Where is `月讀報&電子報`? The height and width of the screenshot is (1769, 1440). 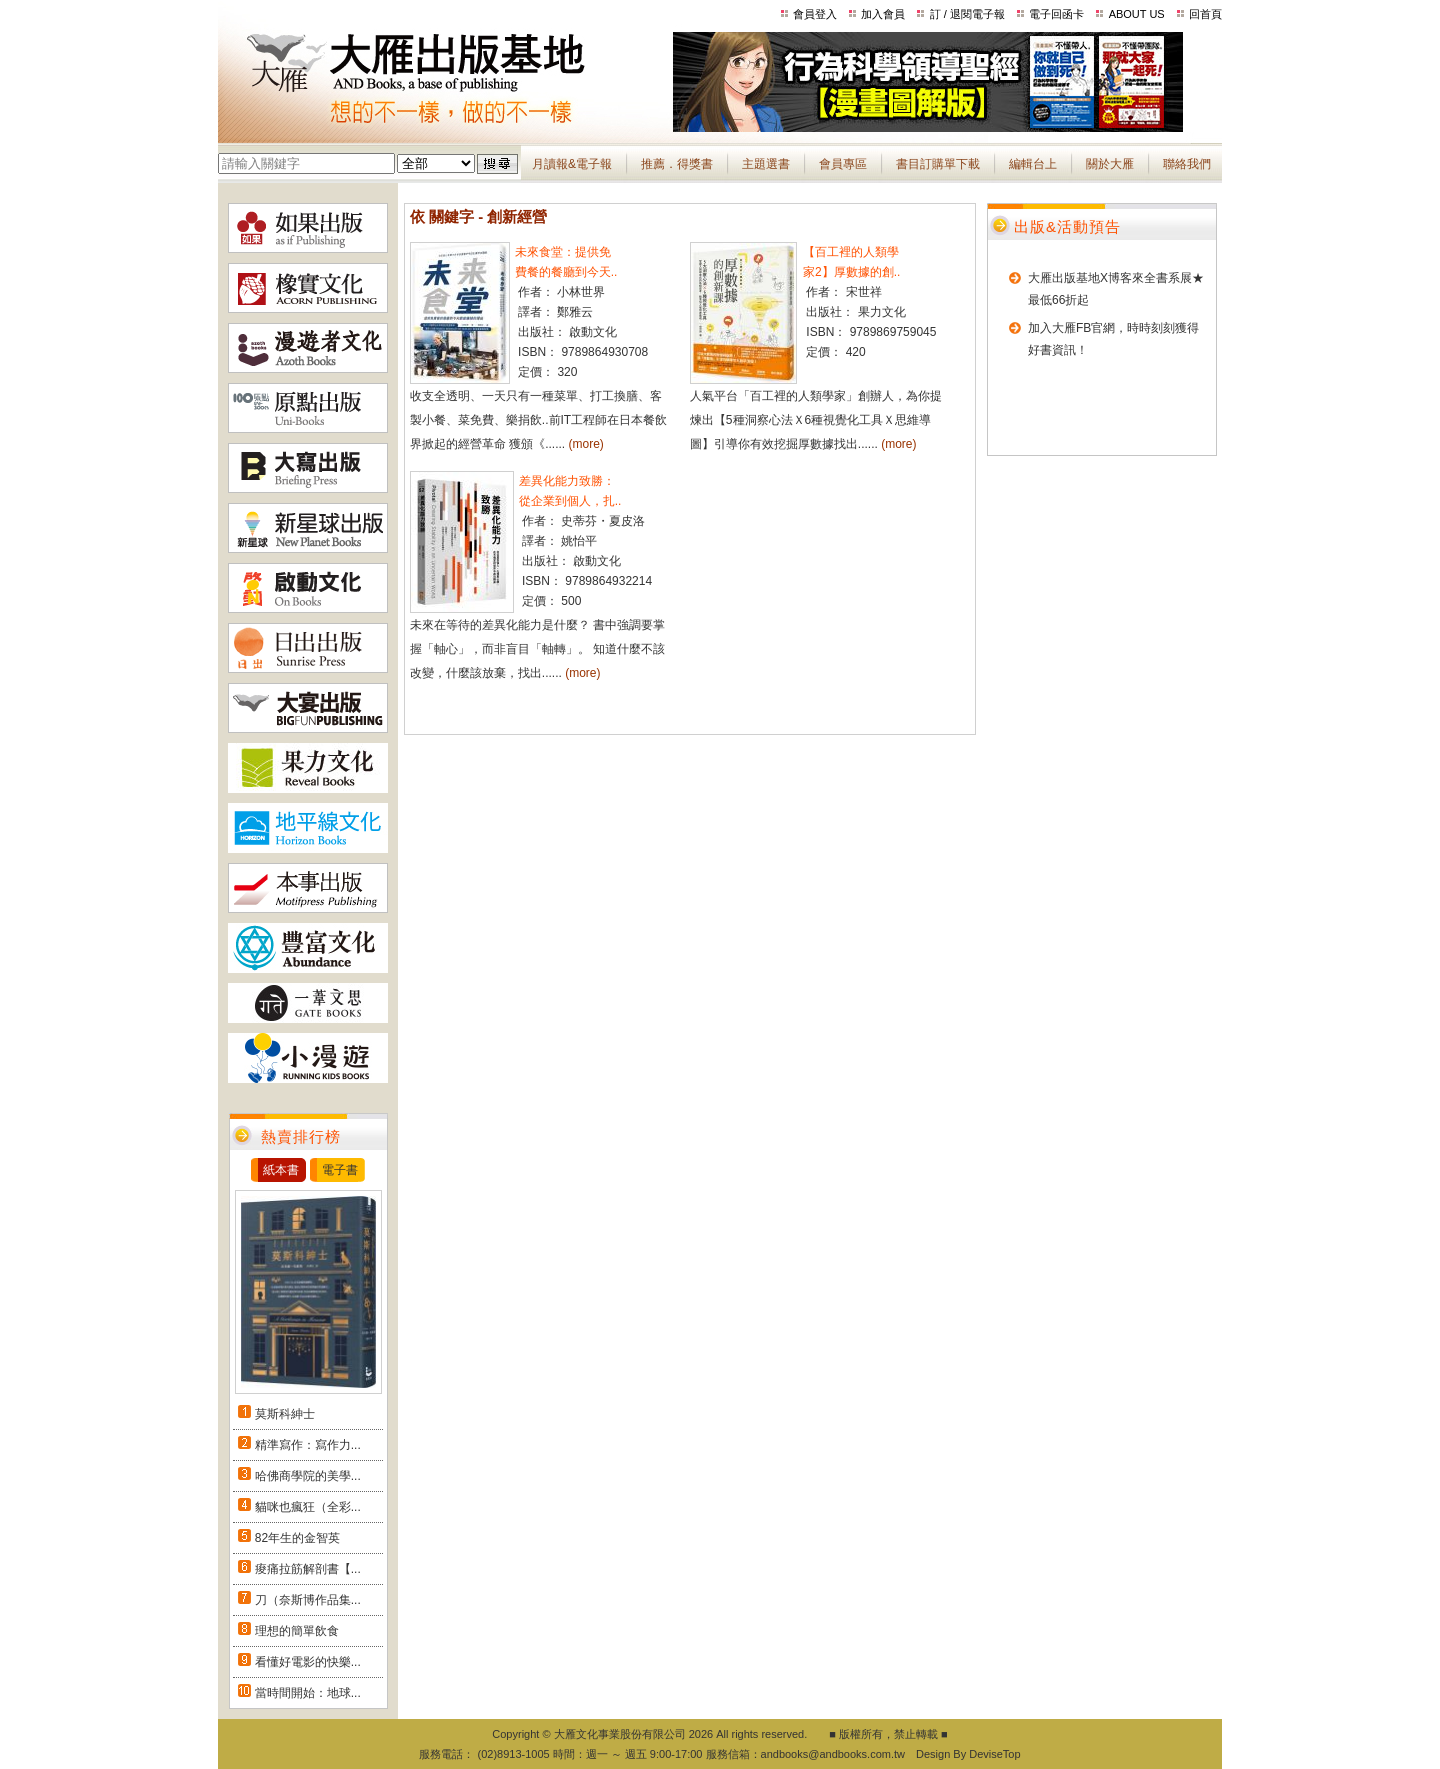 月讀報&電子報 is located at coordinates (572, 164).